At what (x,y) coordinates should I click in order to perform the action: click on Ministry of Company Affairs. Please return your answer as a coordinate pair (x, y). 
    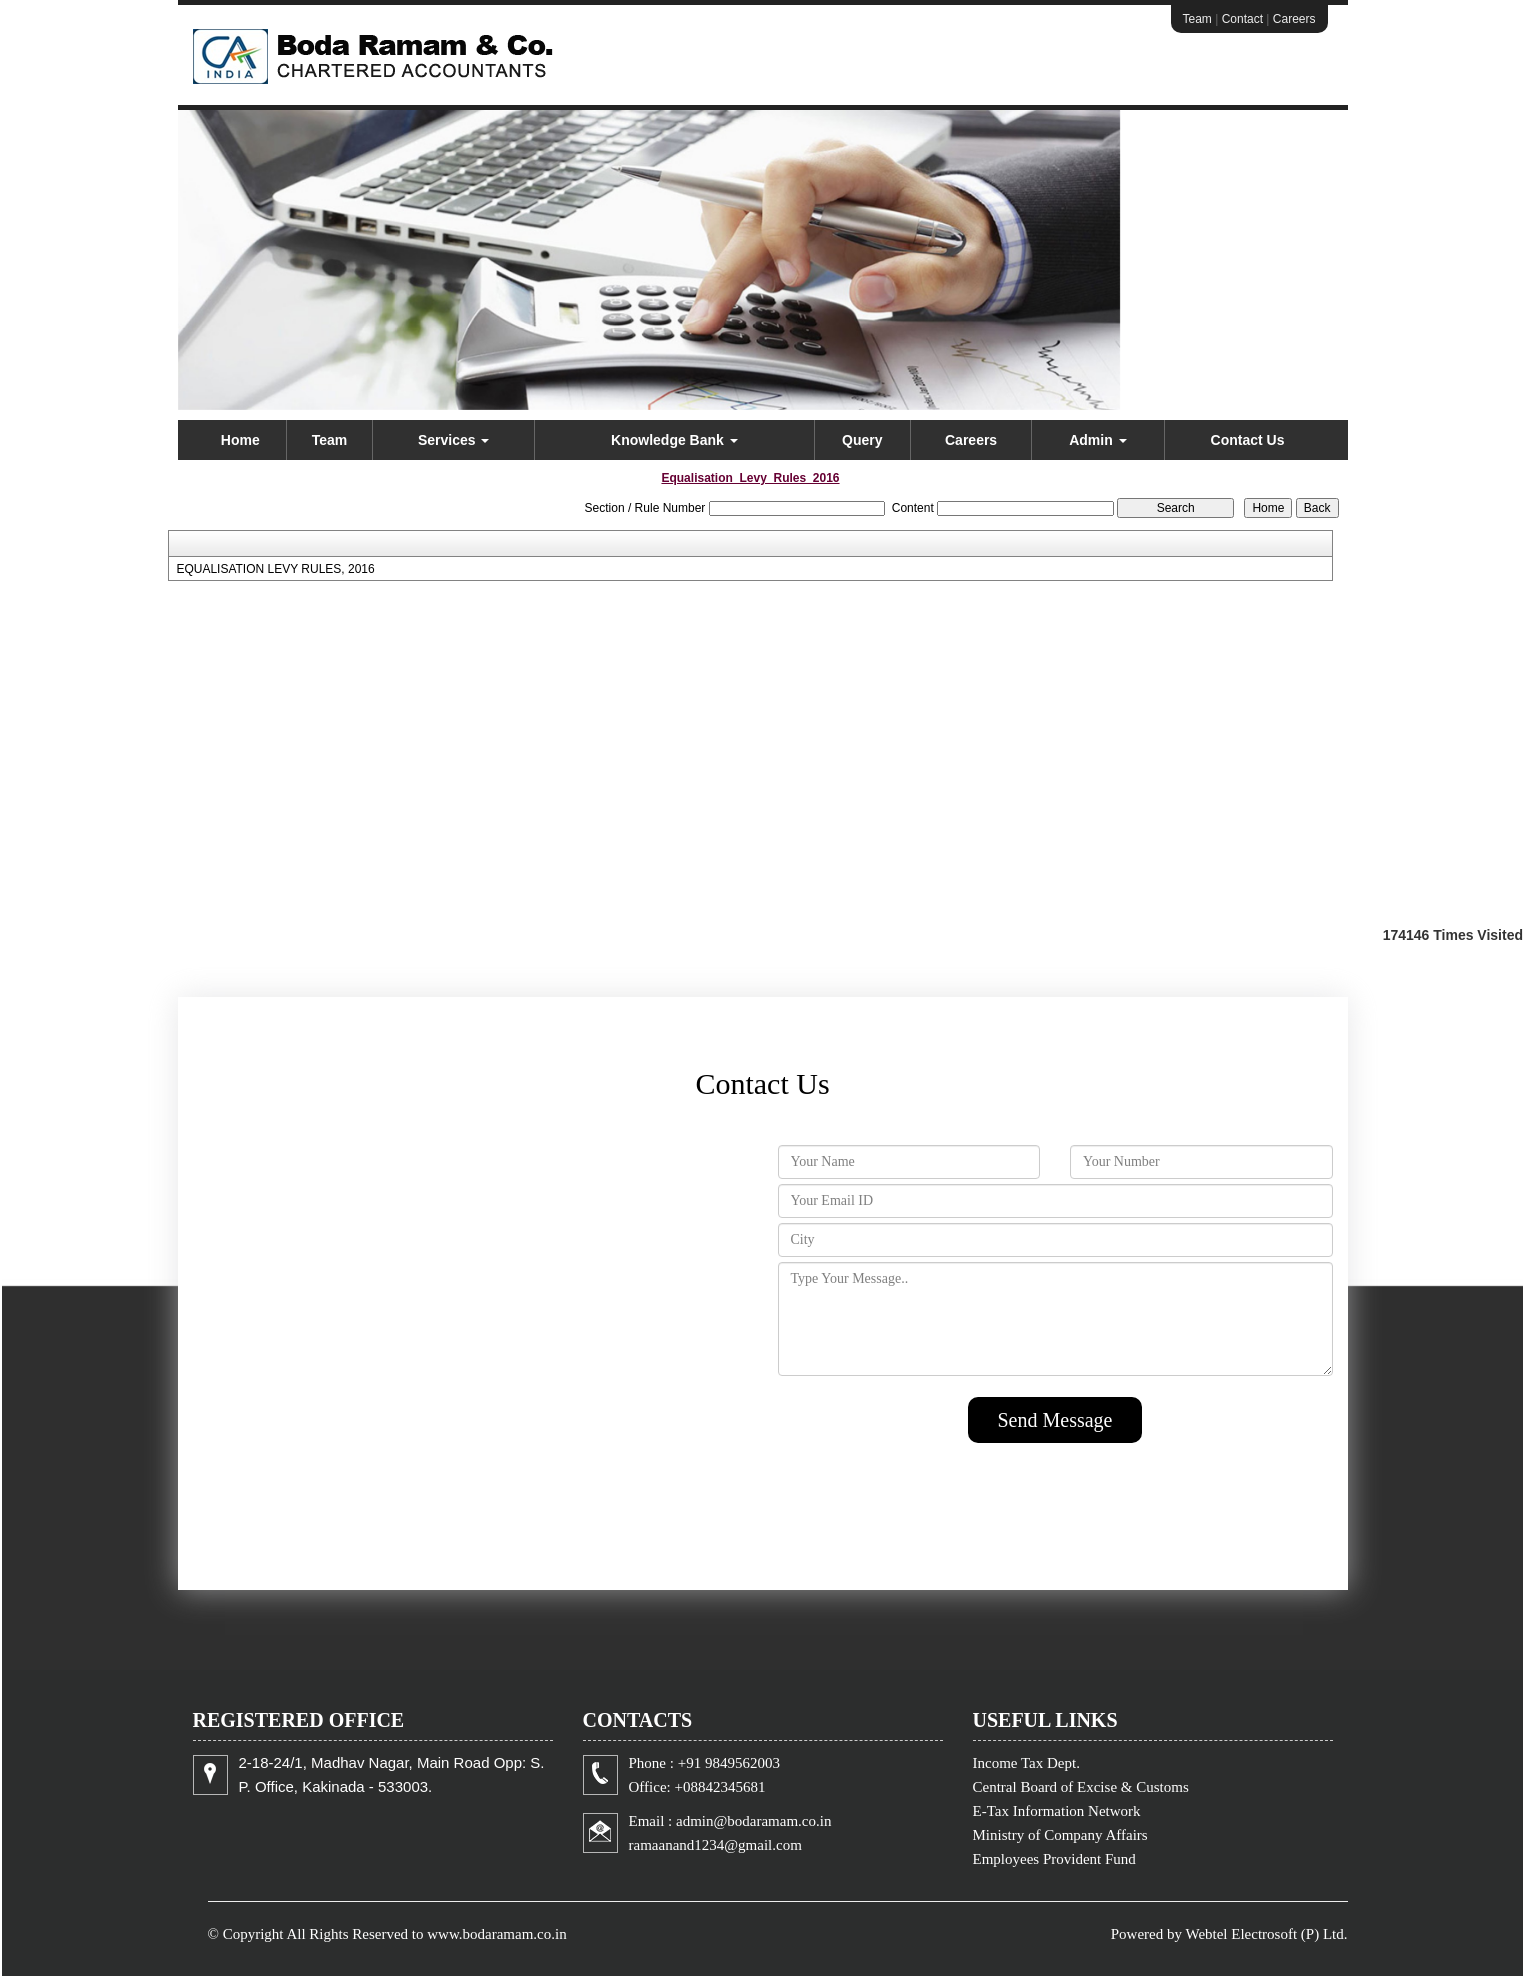
    Looking at the image, I should click on (1060, 1835).